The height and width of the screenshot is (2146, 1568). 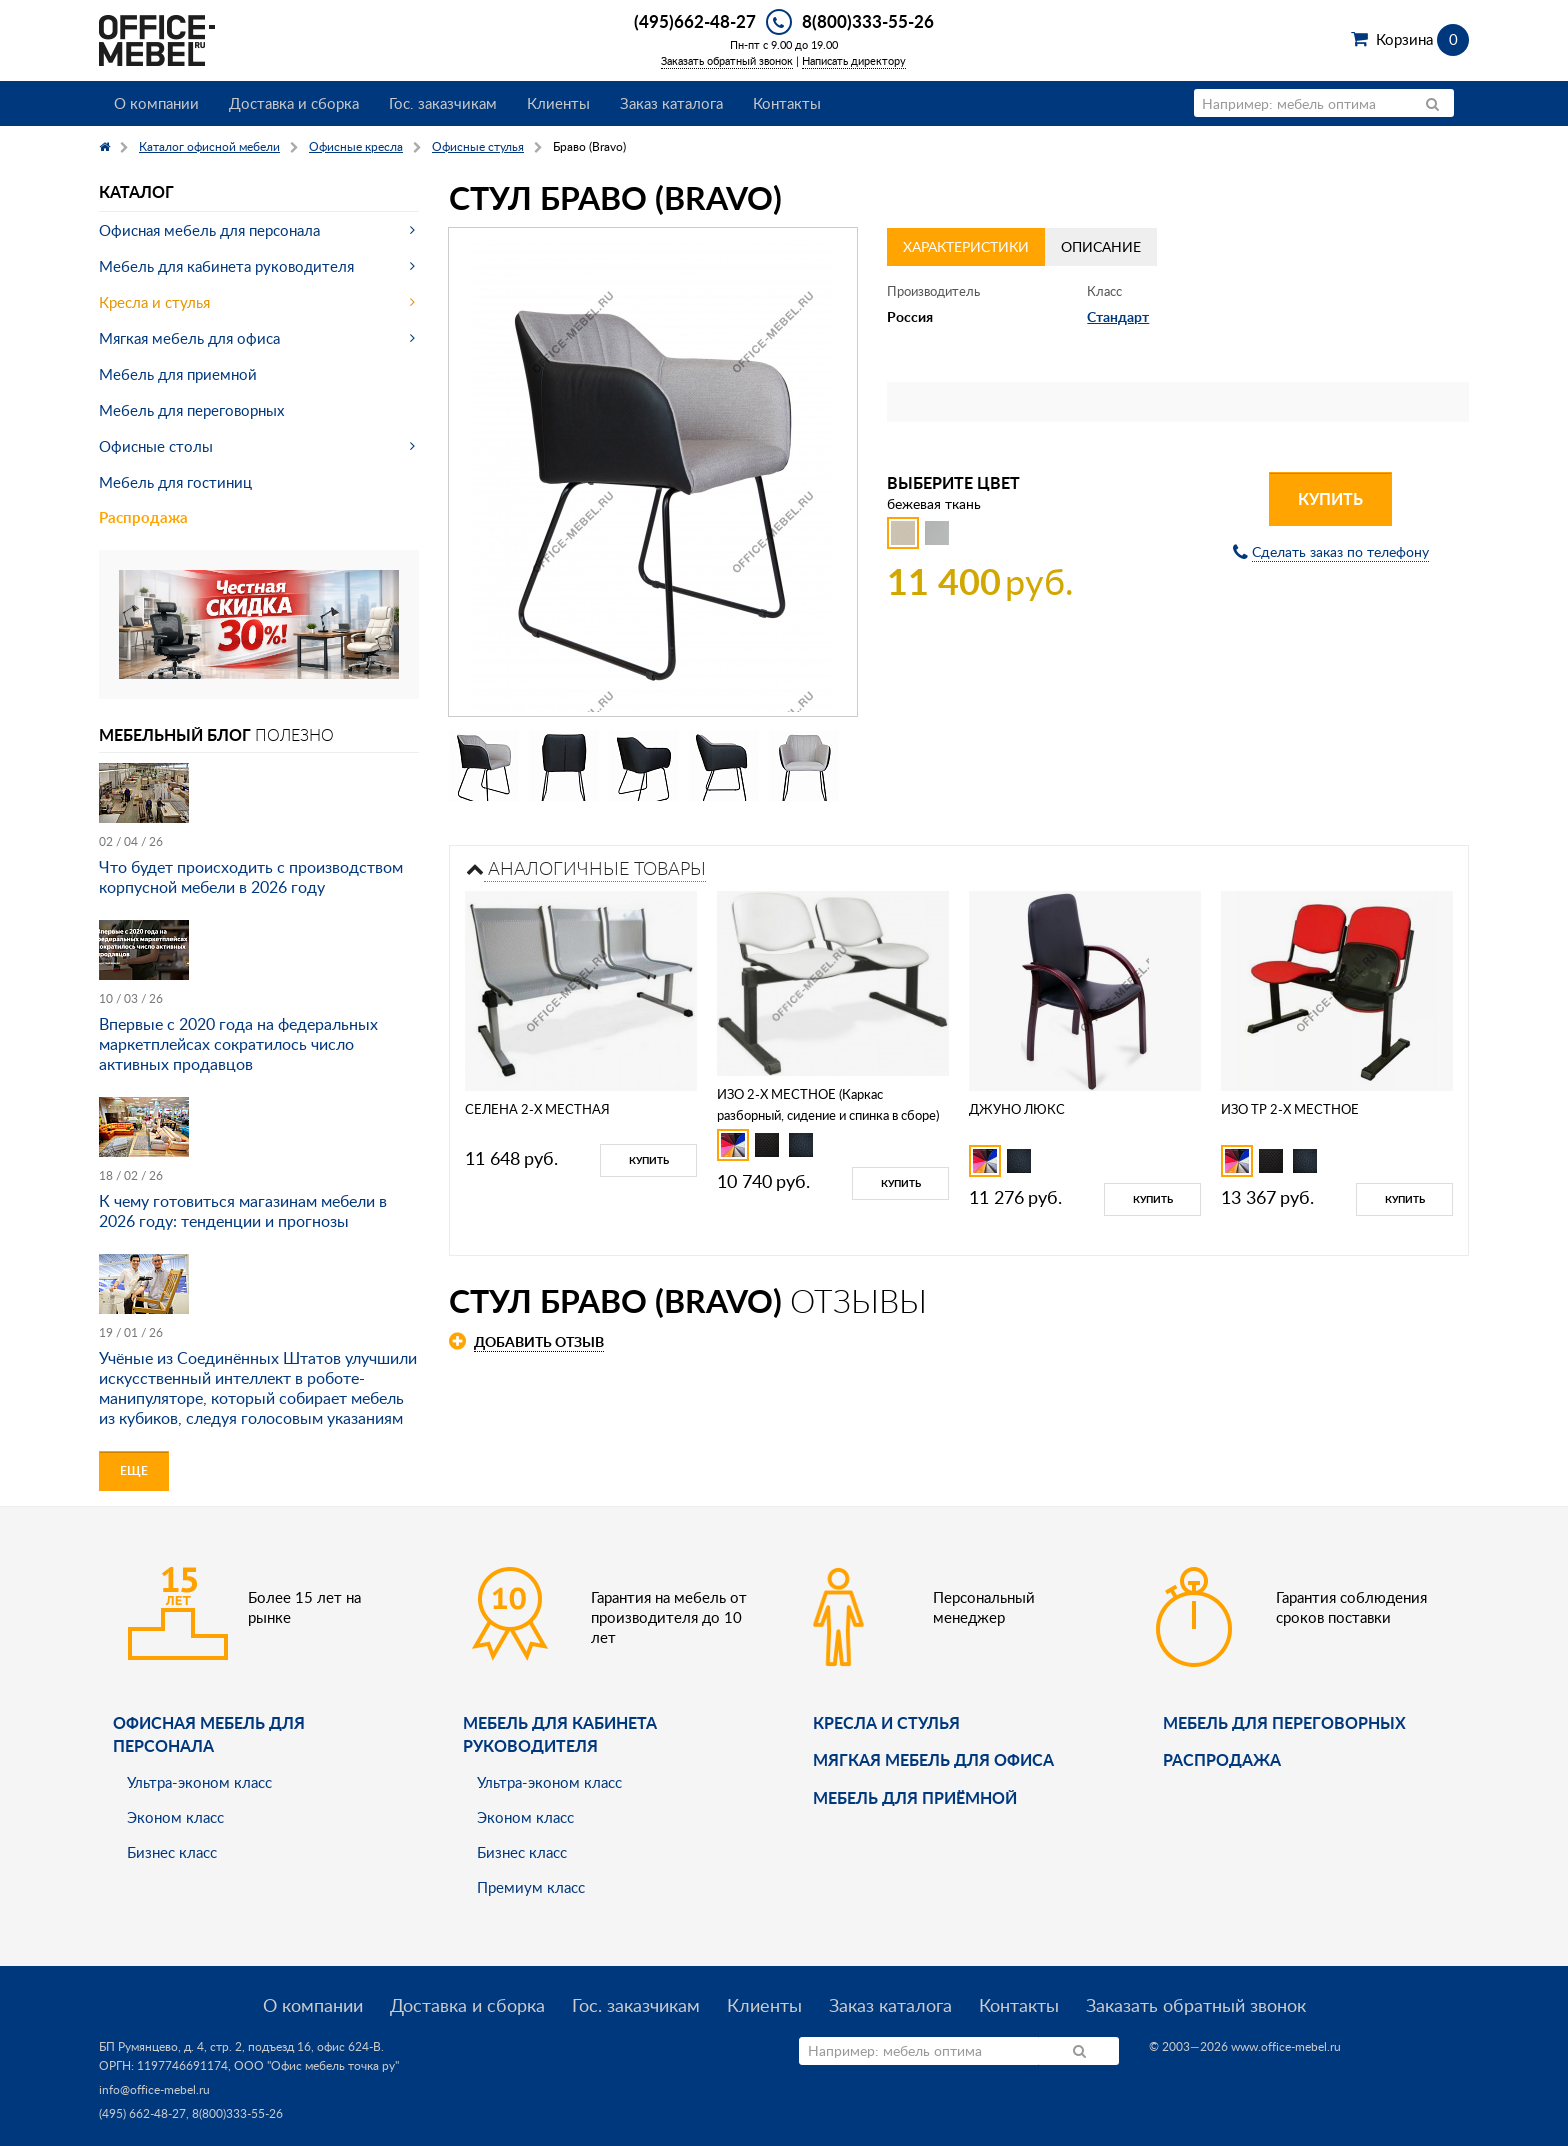 I want to click on Клиенты, so click(x=558, y=103).